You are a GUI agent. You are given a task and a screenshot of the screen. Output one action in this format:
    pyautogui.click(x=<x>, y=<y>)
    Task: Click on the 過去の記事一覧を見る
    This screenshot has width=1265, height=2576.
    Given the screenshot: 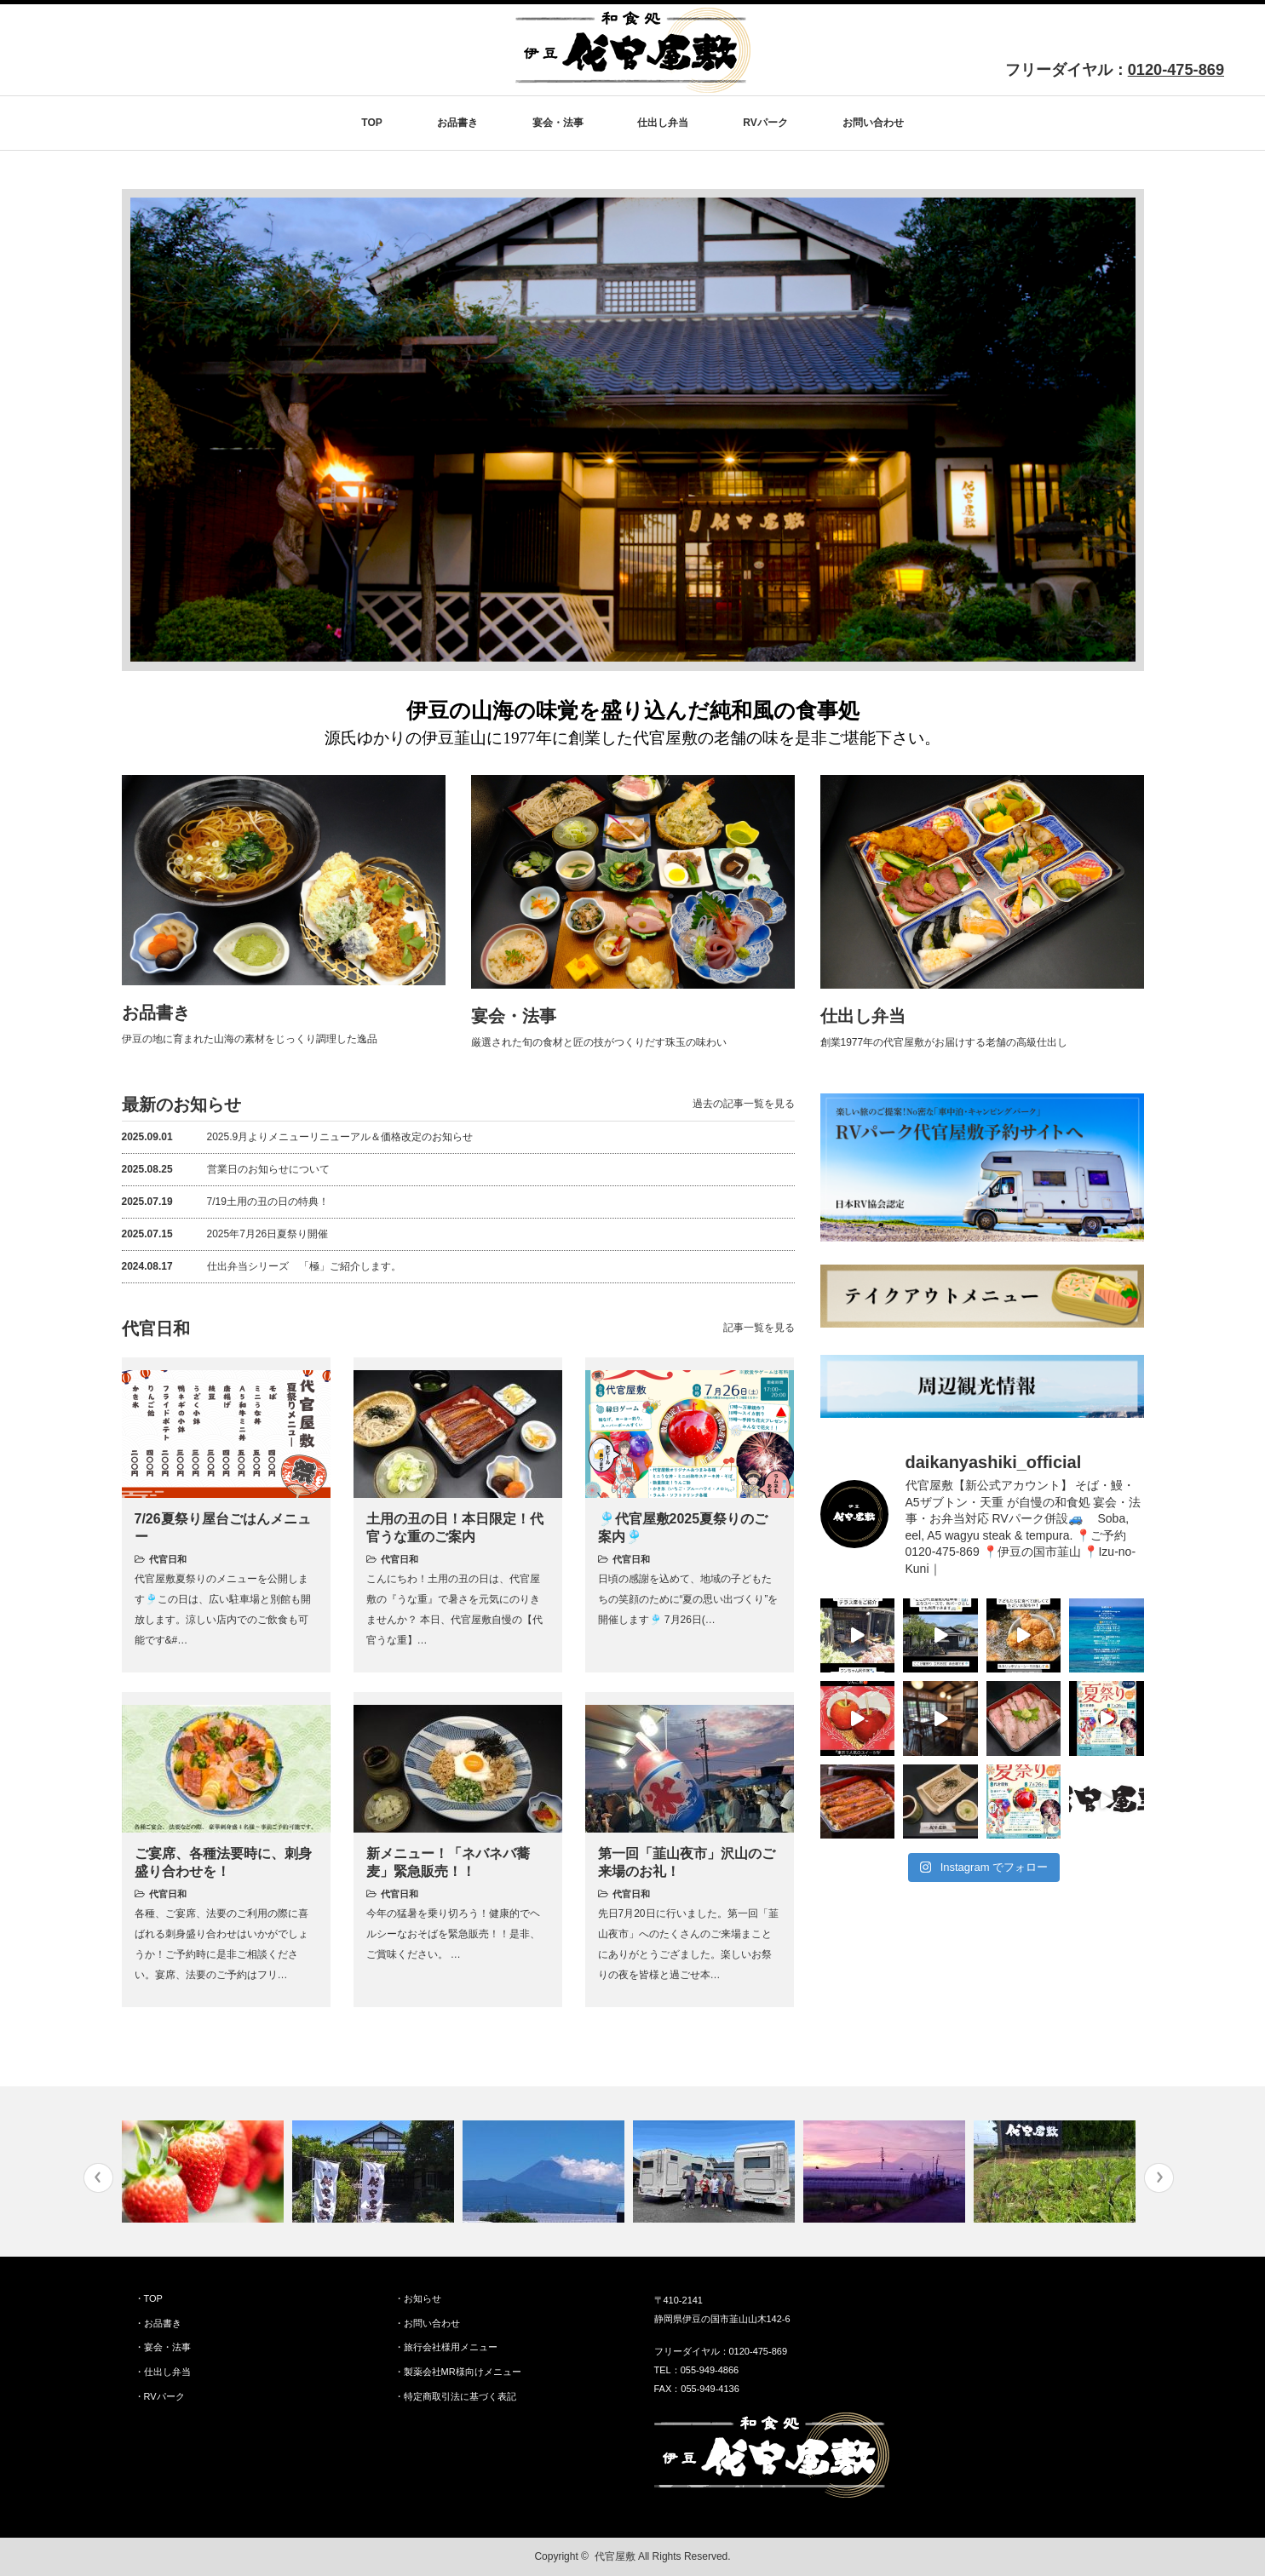 What is the action you would take?
    pyautogui.click(x=744, y=1104)
    